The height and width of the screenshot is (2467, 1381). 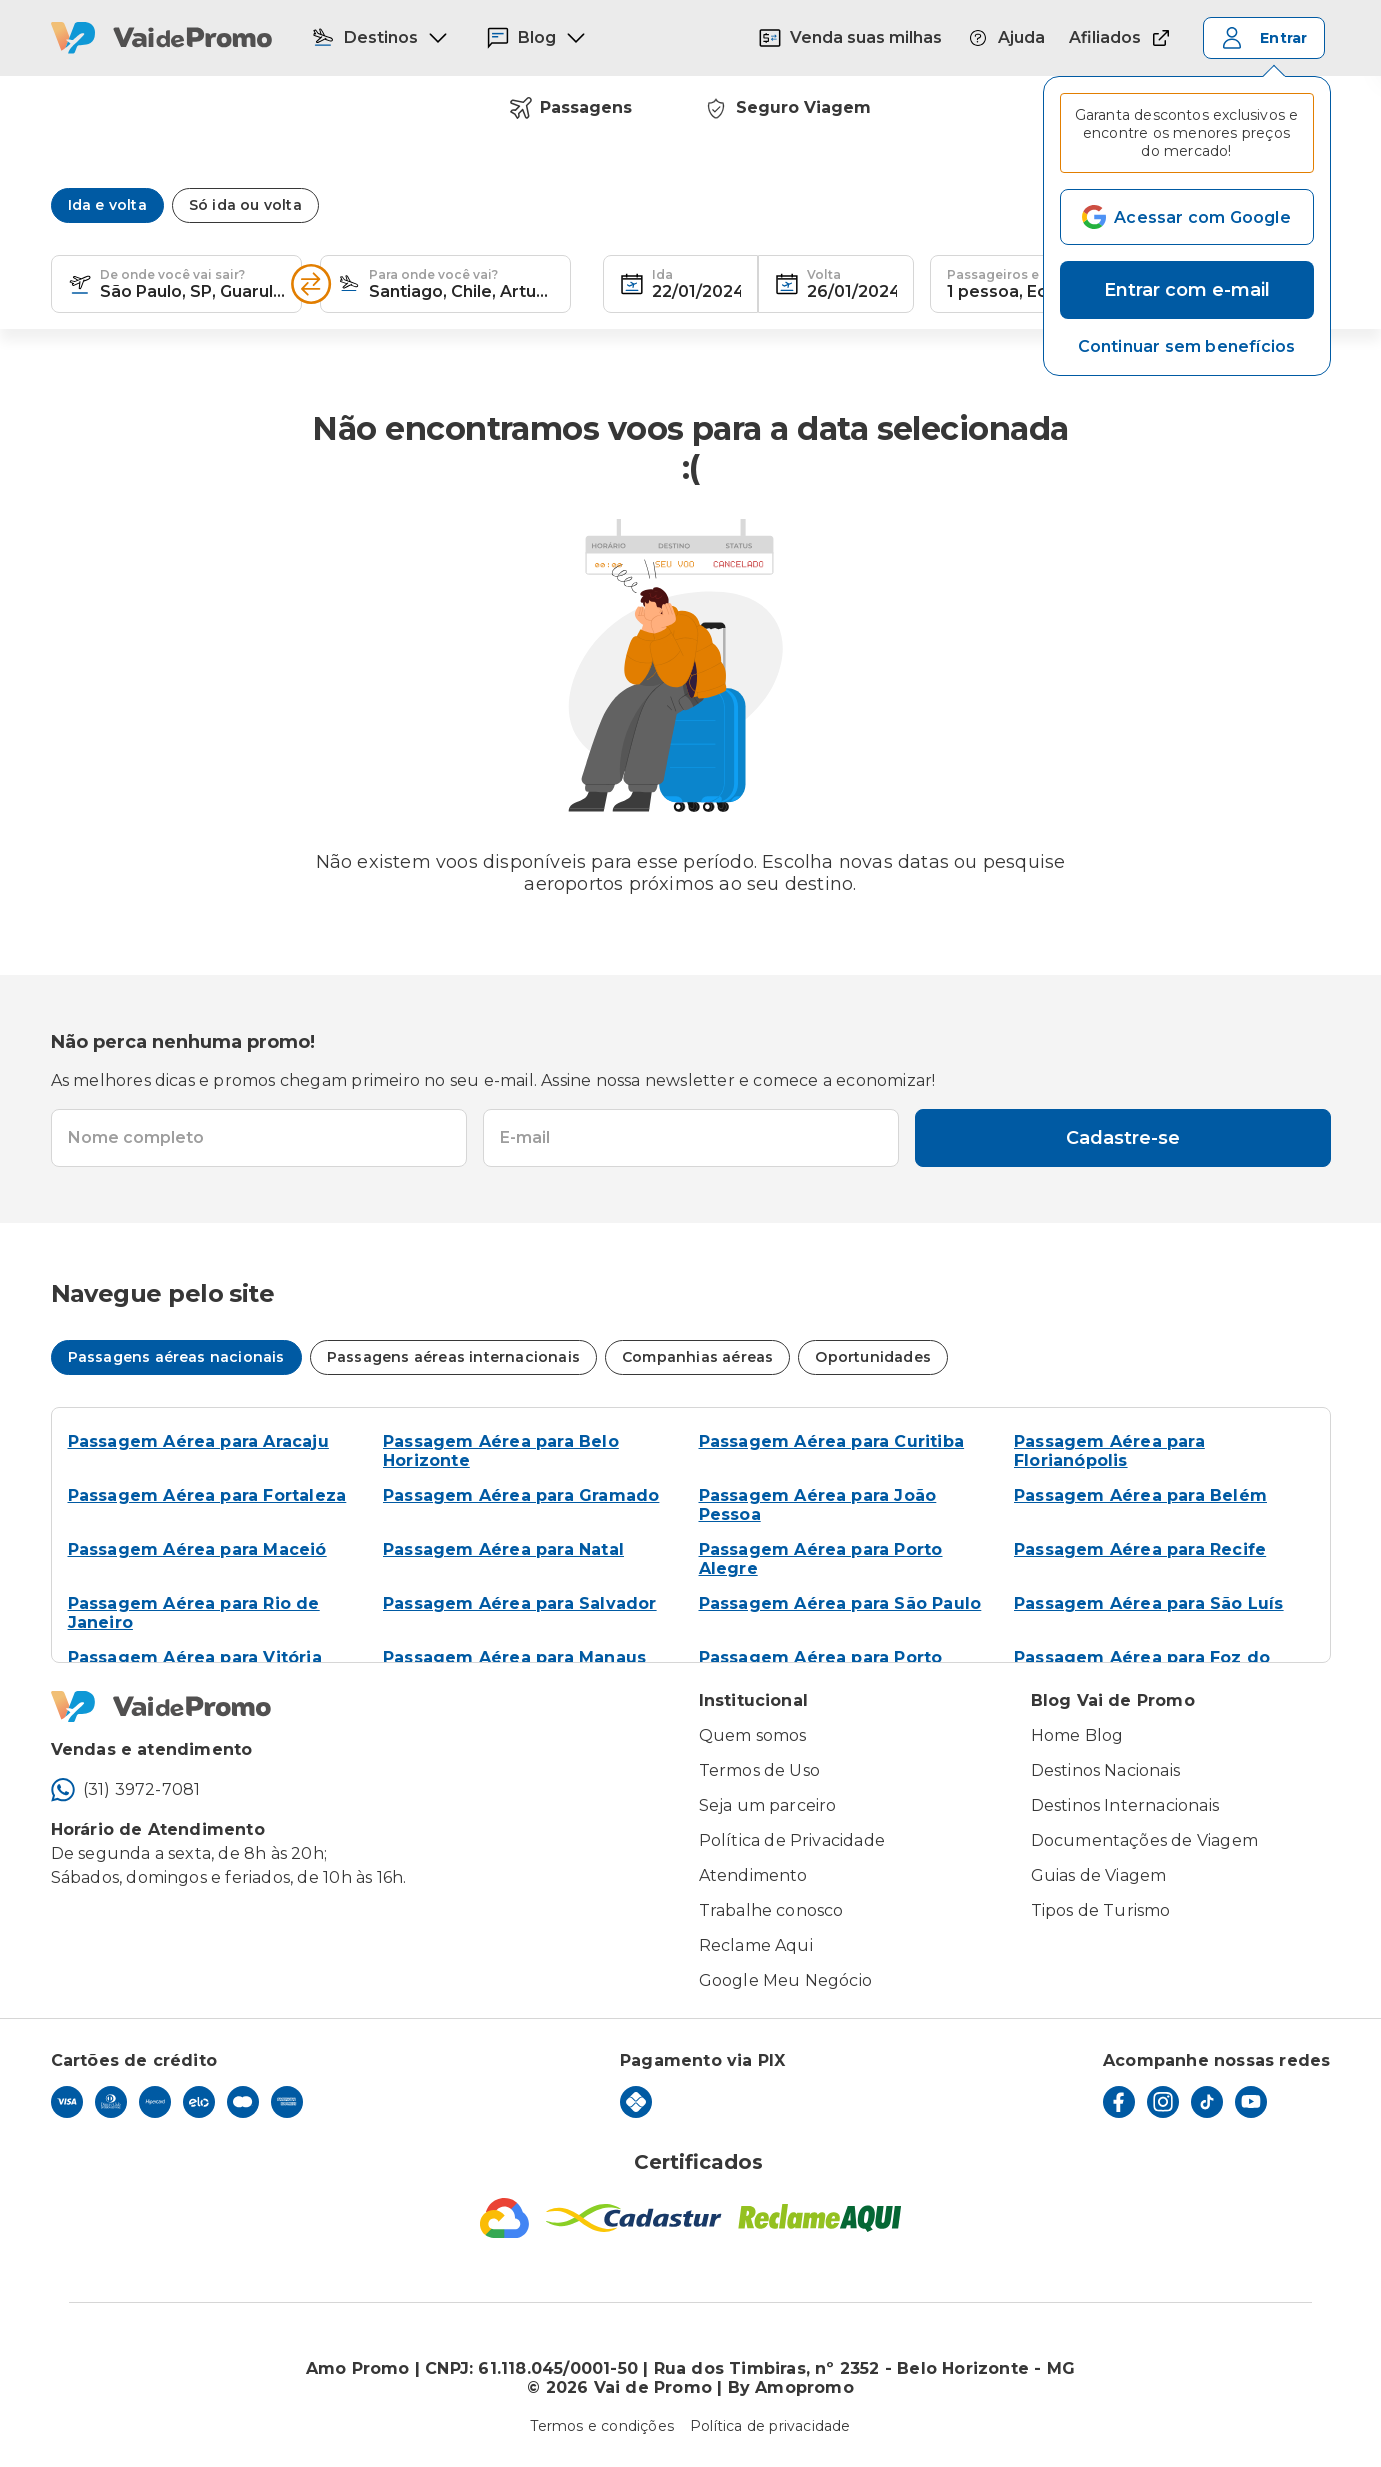 I want to click on Passagem Aérea para São Luís, so click(x=1149, y=1603).